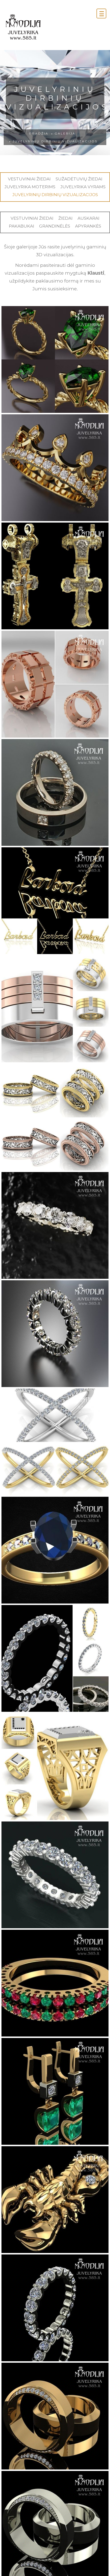 This screenshot has width=110, height=2576. I want to click on Pradžia, so click(38, 133).